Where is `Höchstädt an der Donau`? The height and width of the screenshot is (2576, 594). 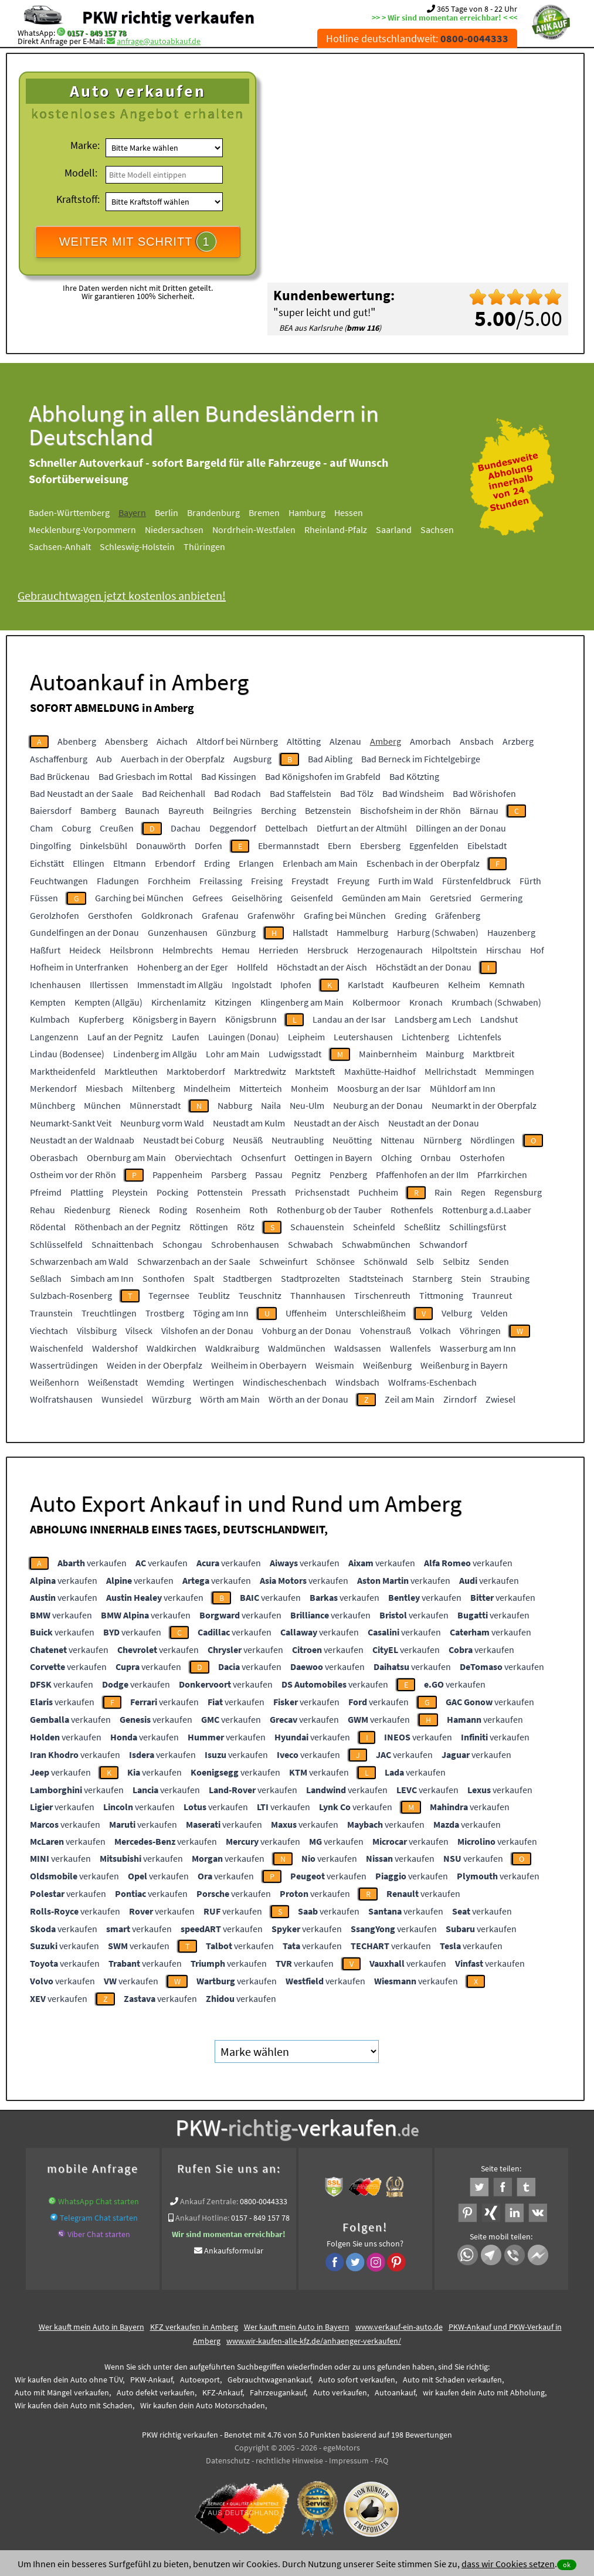 Höchstädt an der Donau is located at coordinates (423, 967).